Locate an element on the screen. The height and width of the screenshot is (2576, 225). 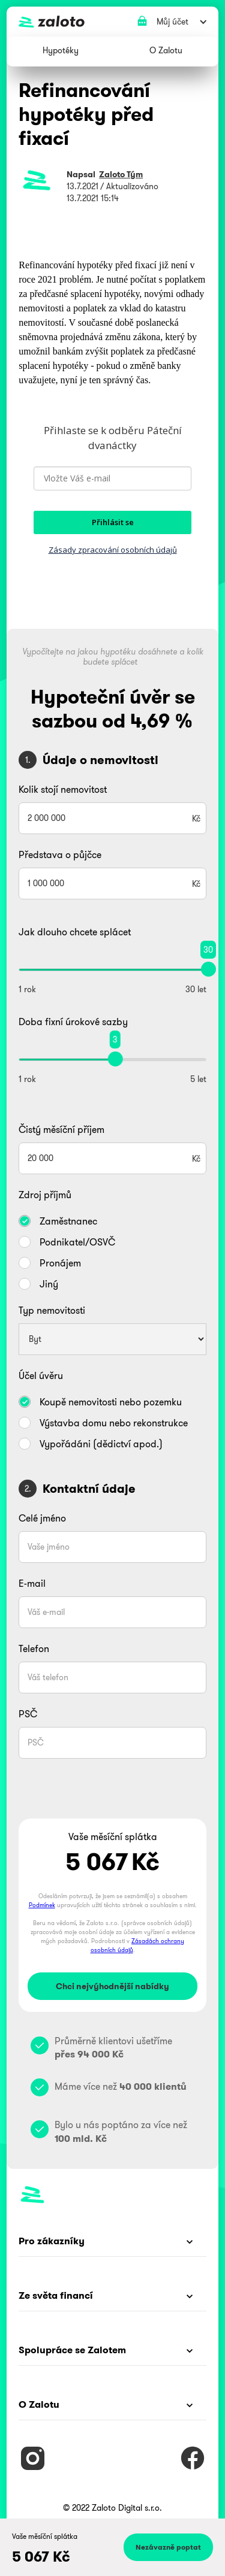
Zaloto Tým is located at coordinates (121, 174).